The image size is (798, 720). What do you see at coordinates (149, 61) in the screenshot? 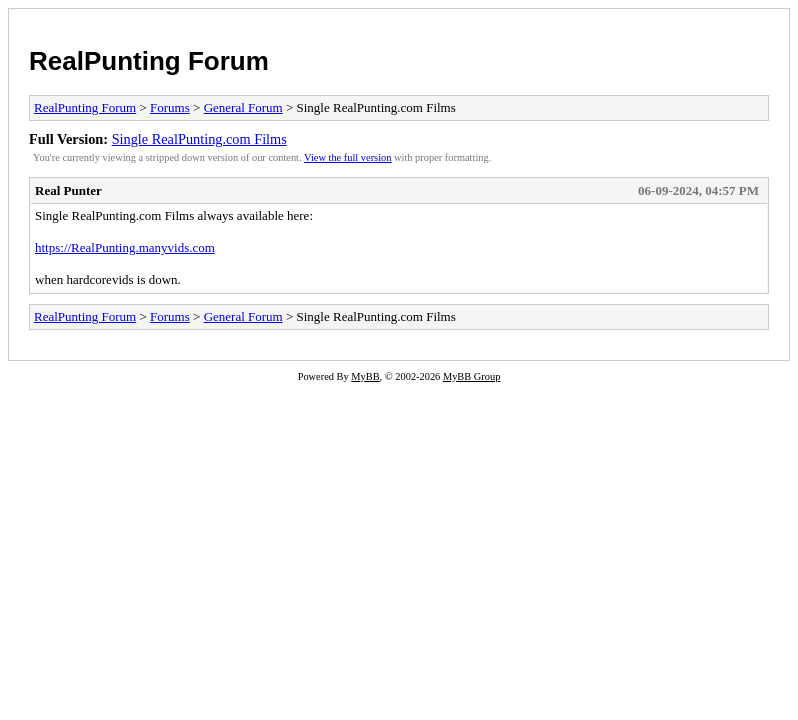
I see `RealPunting Forum` at bounding box center [149, 61].